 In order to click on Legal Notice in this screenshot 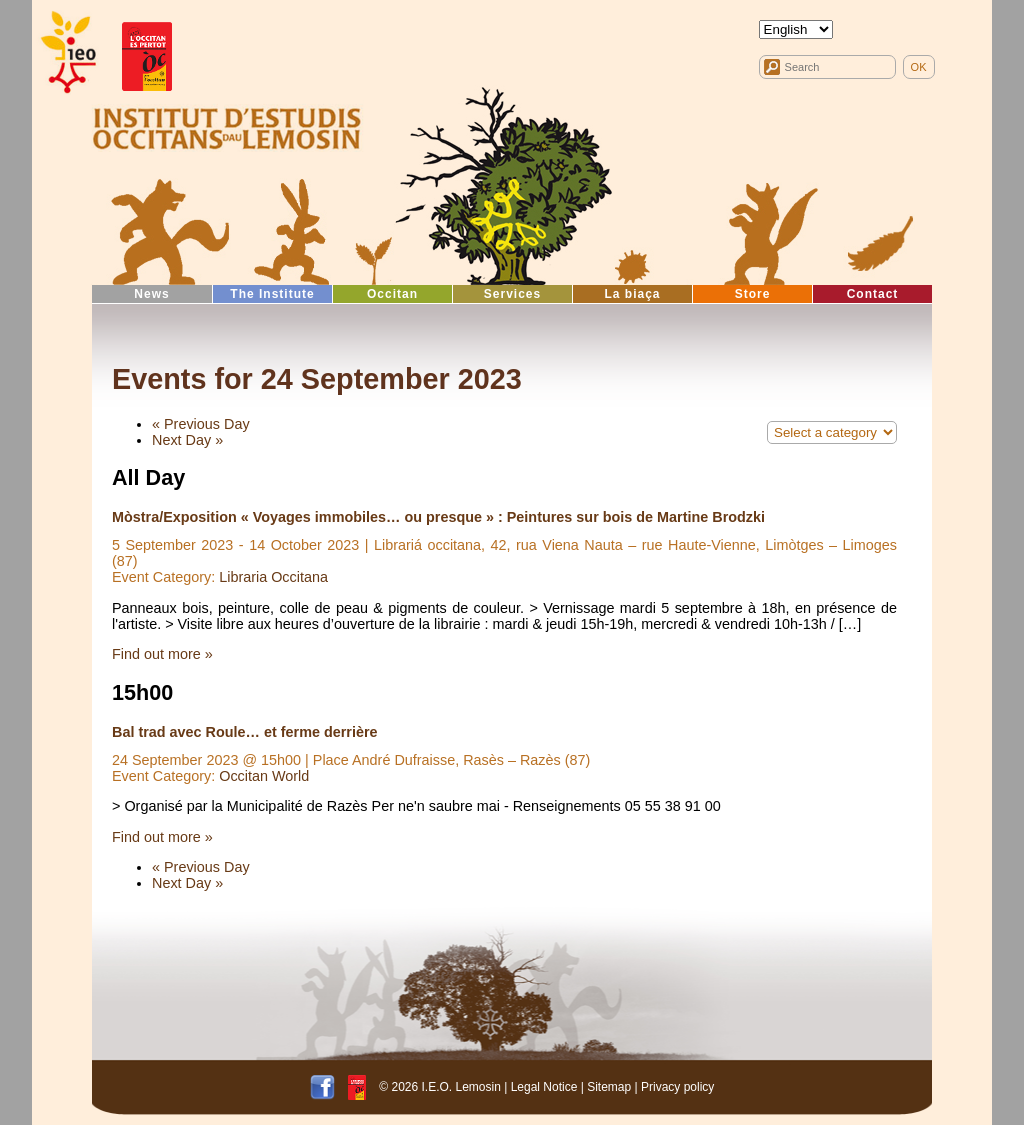, I will do `click(544, 1087)`.